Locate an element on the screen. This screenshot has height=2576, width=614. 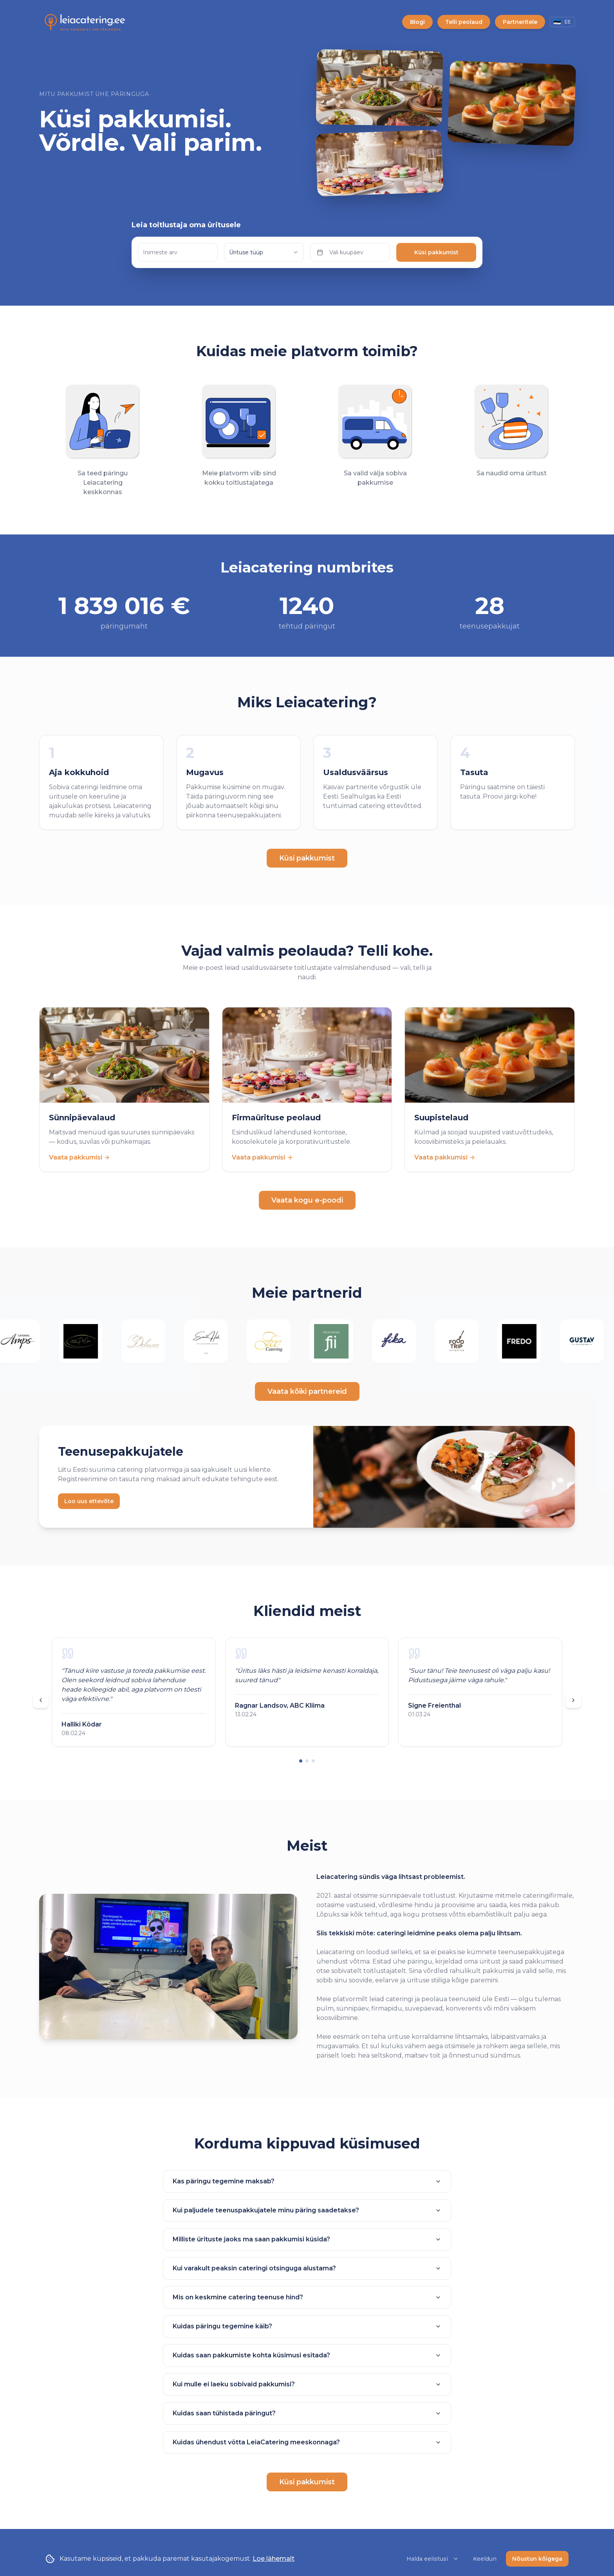
Kuidas saan tühistada päringut? is located at coordinates (307, 2413).